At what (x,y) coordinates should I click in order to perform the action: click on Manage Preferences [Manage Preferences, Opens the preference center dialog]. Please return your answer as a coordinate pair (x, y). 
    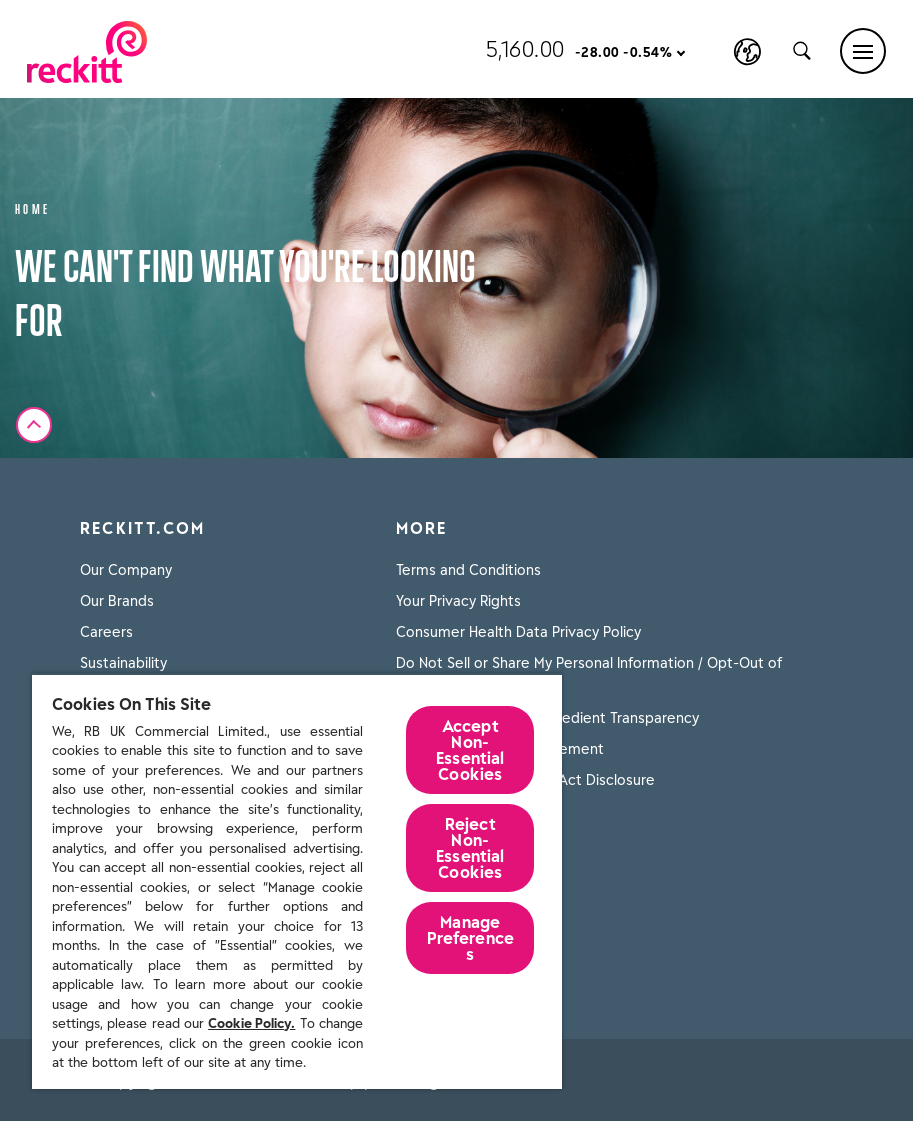
    Looking at the image, I should click on (471, 938).